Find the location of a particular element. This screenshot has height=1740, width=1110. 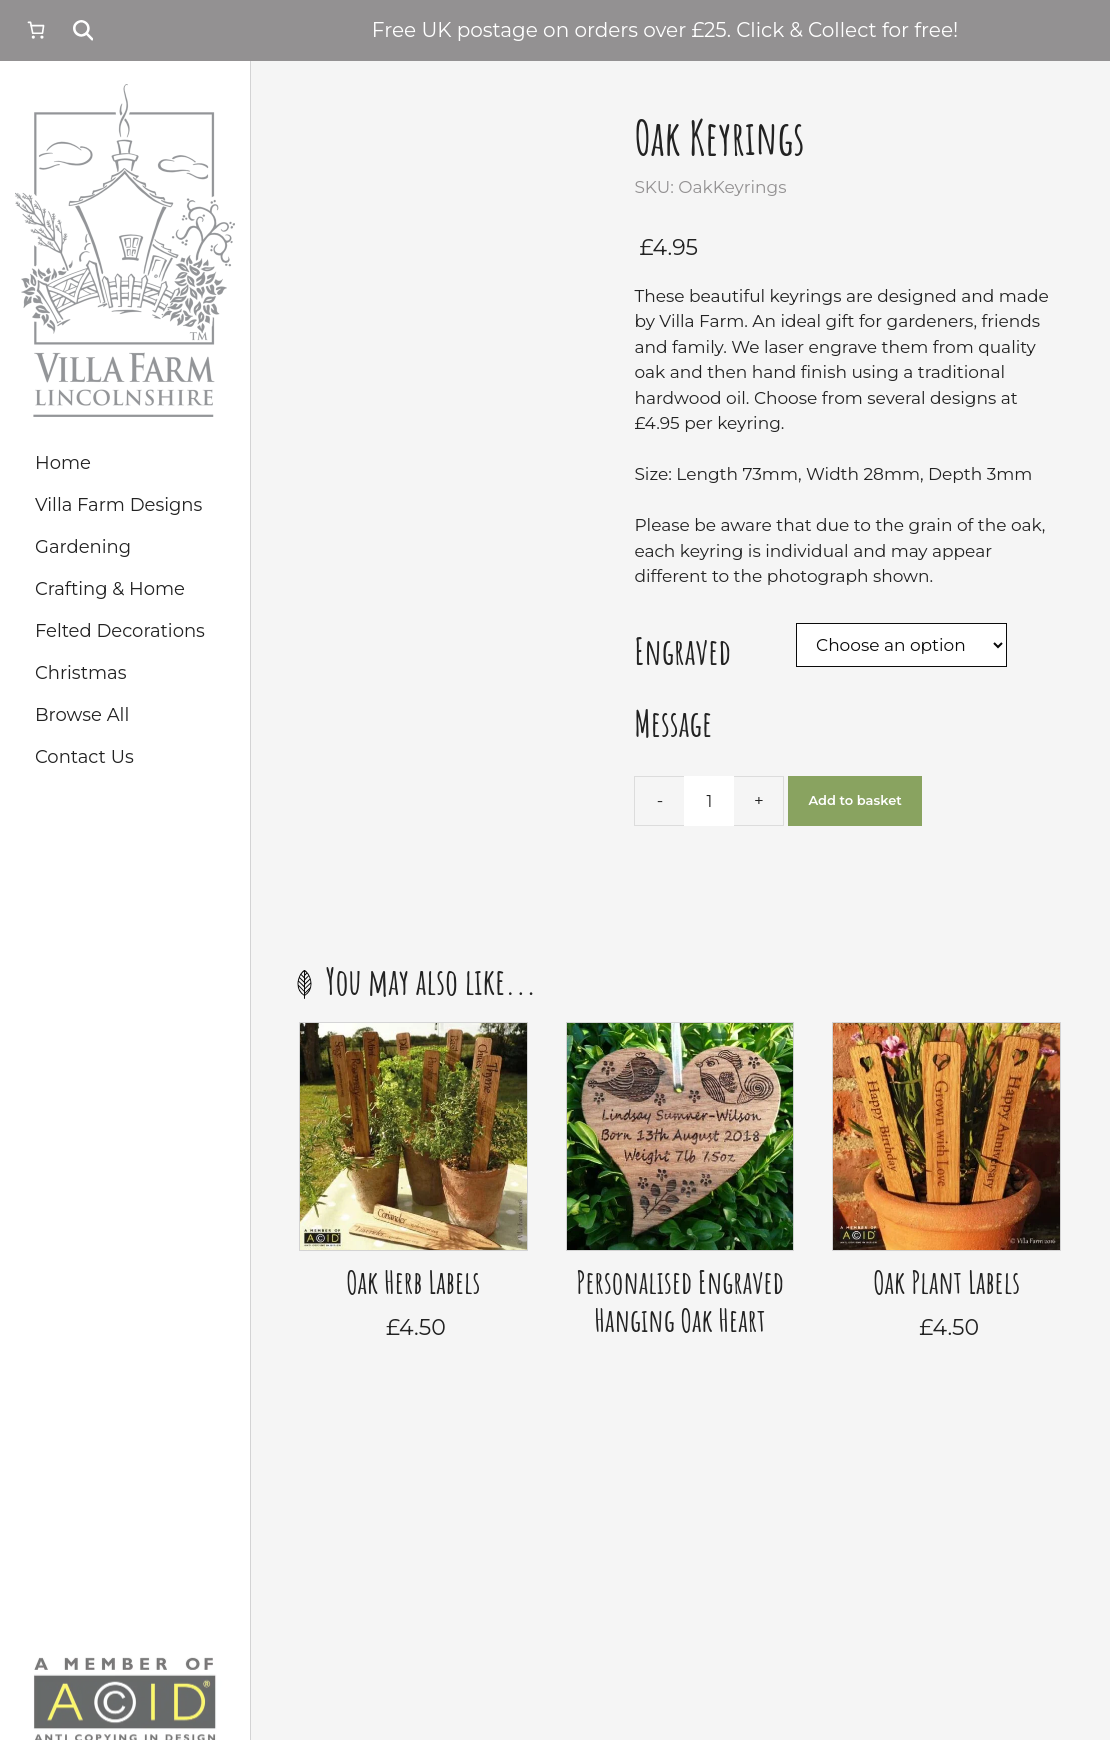

Home is located at coordinates (63, 463).